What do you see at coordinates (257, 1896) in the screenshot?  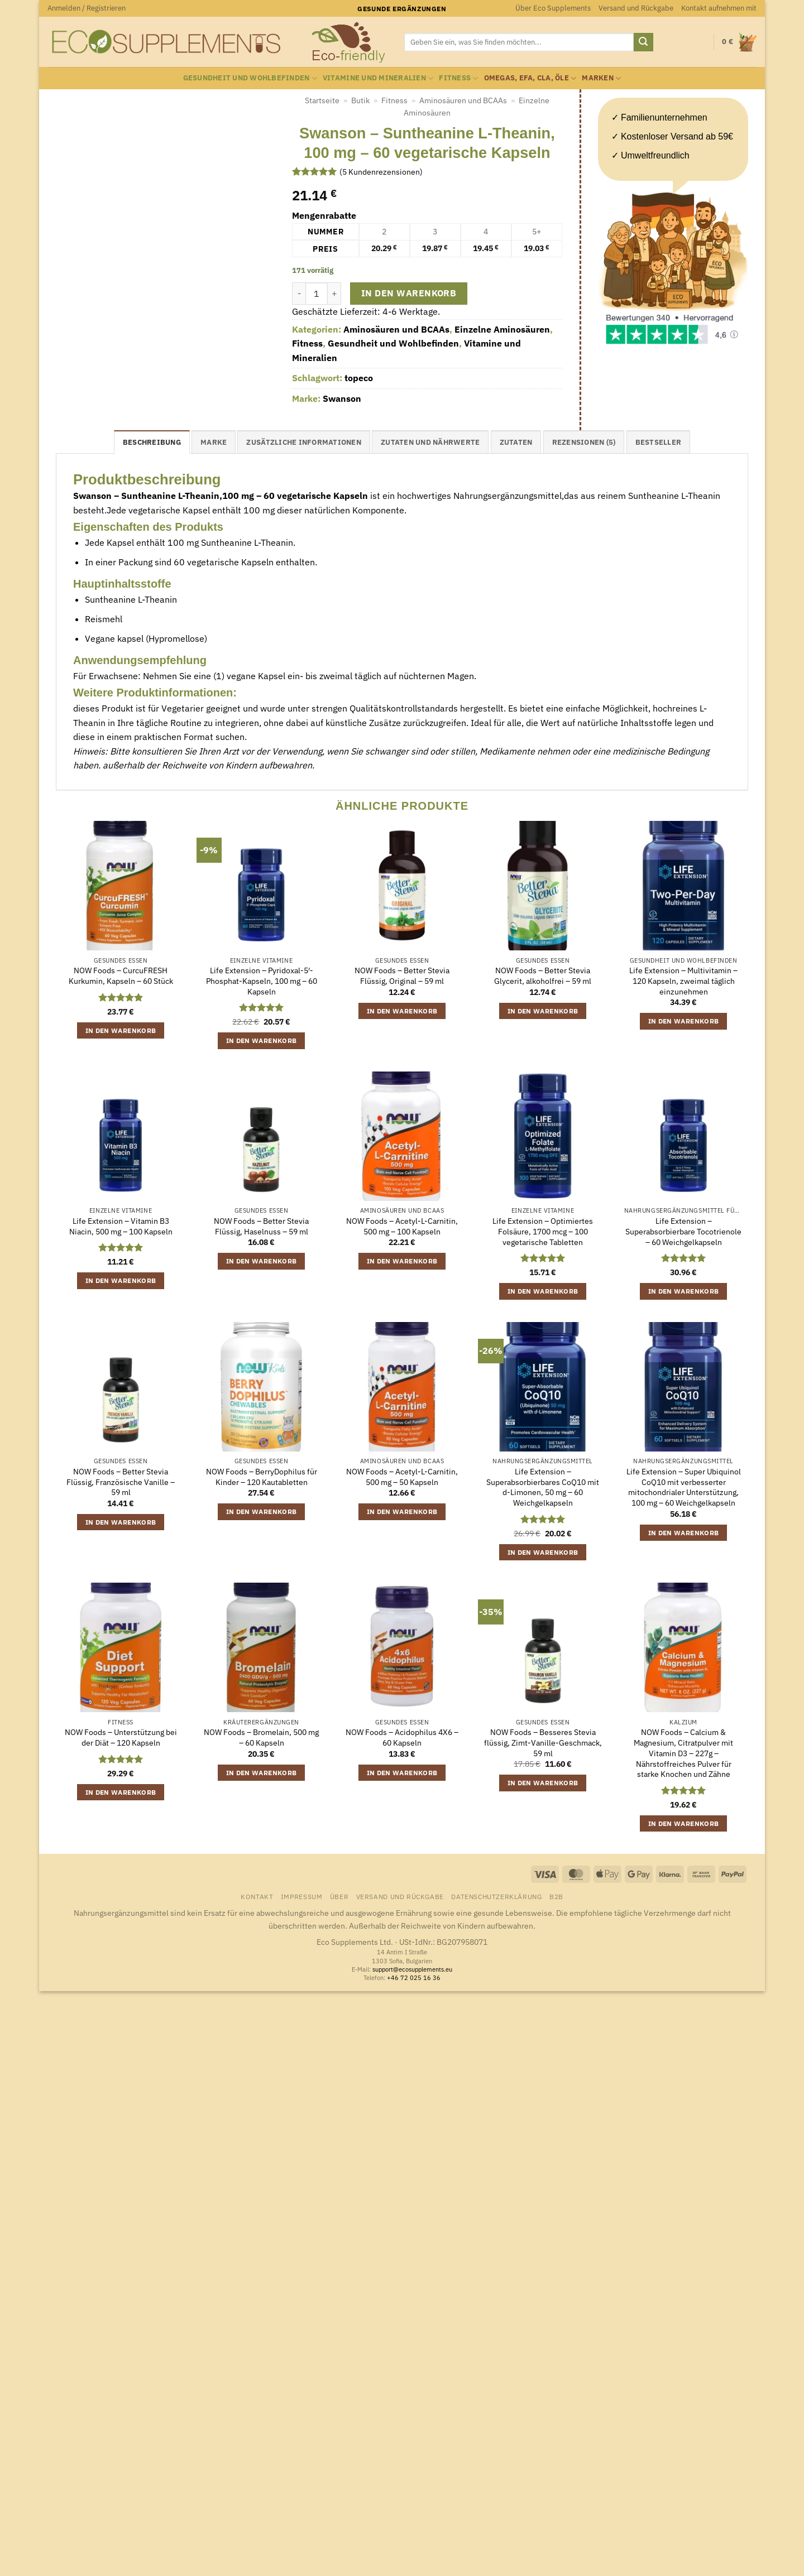 I see `Kontakt` at bounding box center [257, 1896].